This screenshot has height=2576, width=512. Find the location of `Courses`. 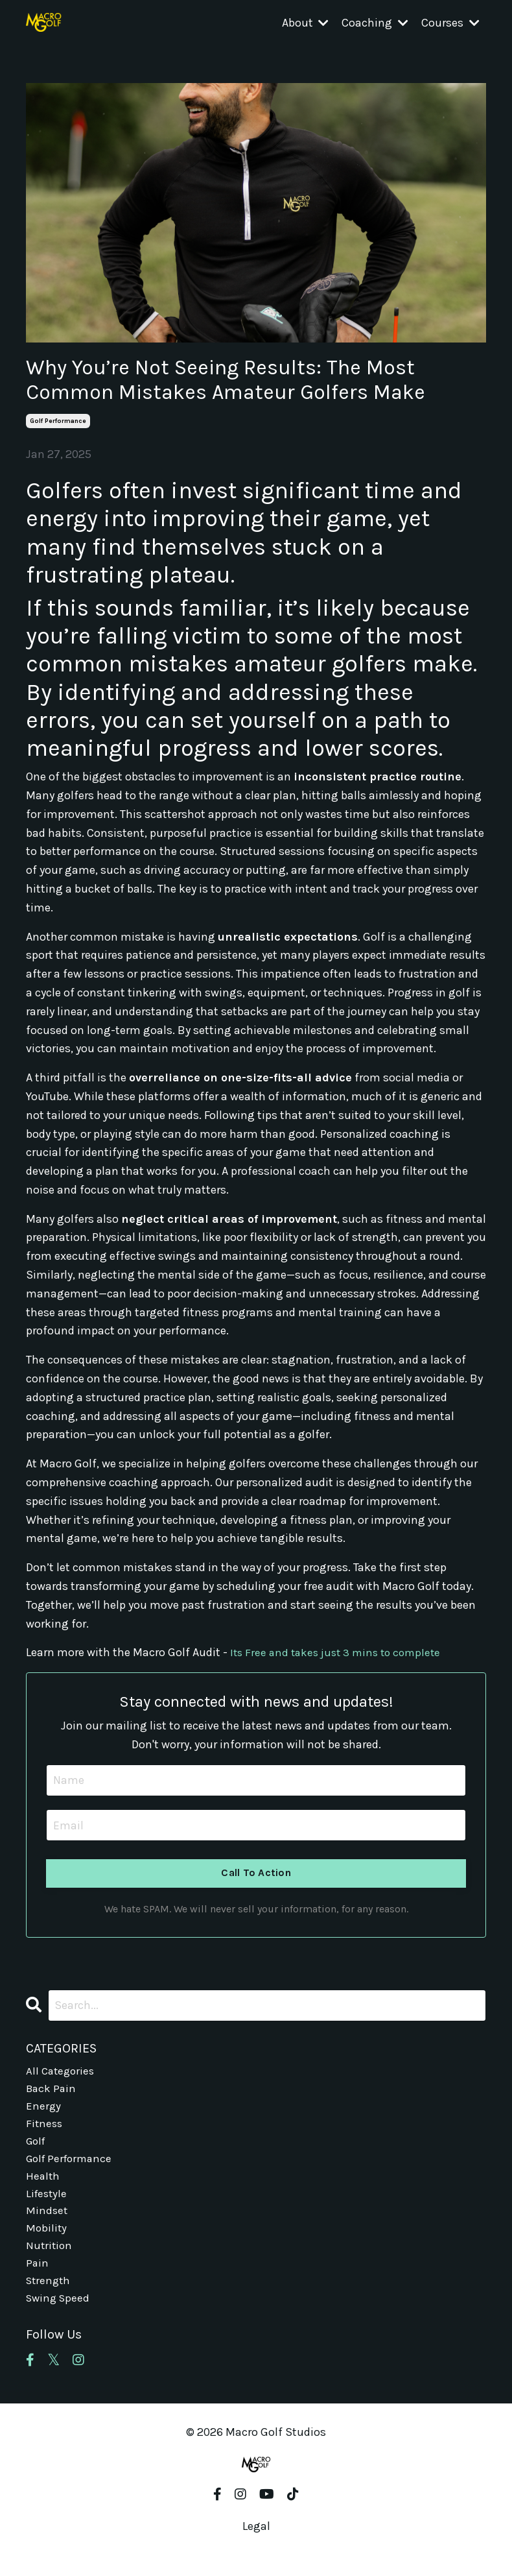

Courses is located at coordinates (450, 23).